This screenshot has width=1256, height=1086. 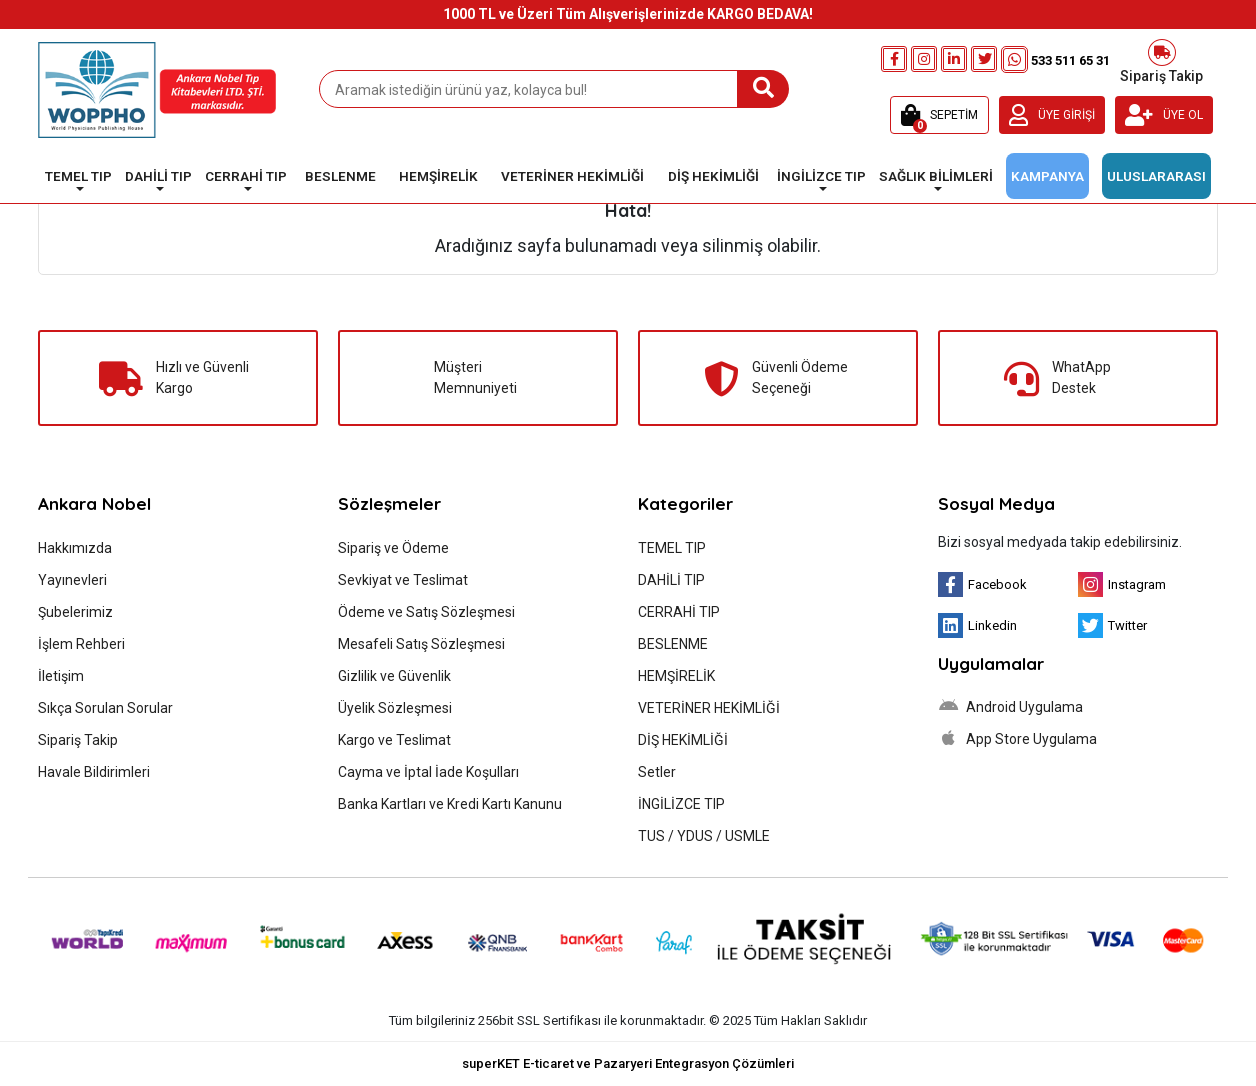 What do you see at coordinates (438, 176) in the screenshot?
I see `HEMŞİRELİK [button]` at bounding box center [438, 176].